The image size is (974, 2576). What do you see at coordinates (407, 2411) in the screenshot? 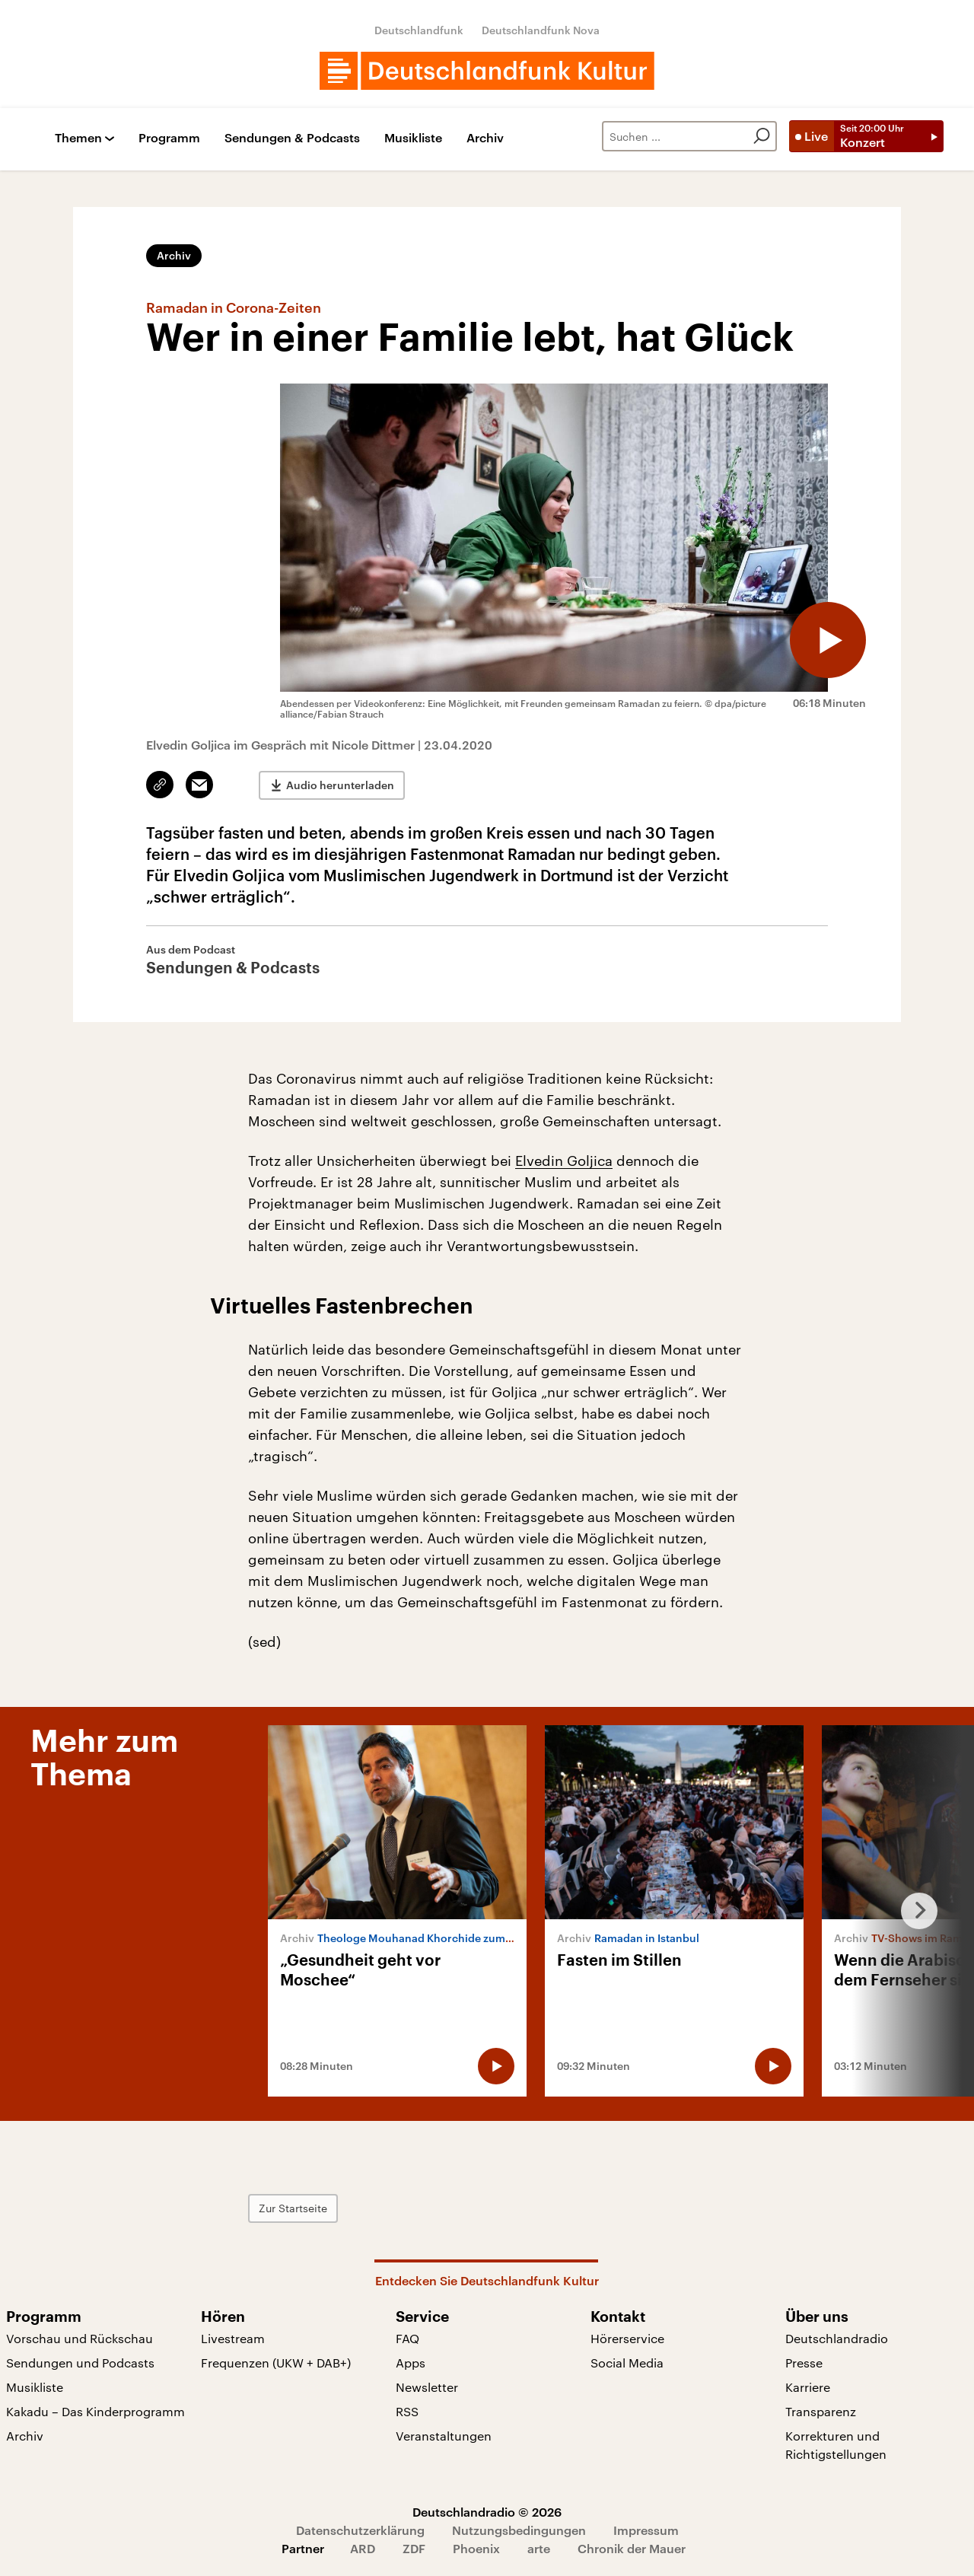
I see `RSS` at bounding box center [407, 2411].